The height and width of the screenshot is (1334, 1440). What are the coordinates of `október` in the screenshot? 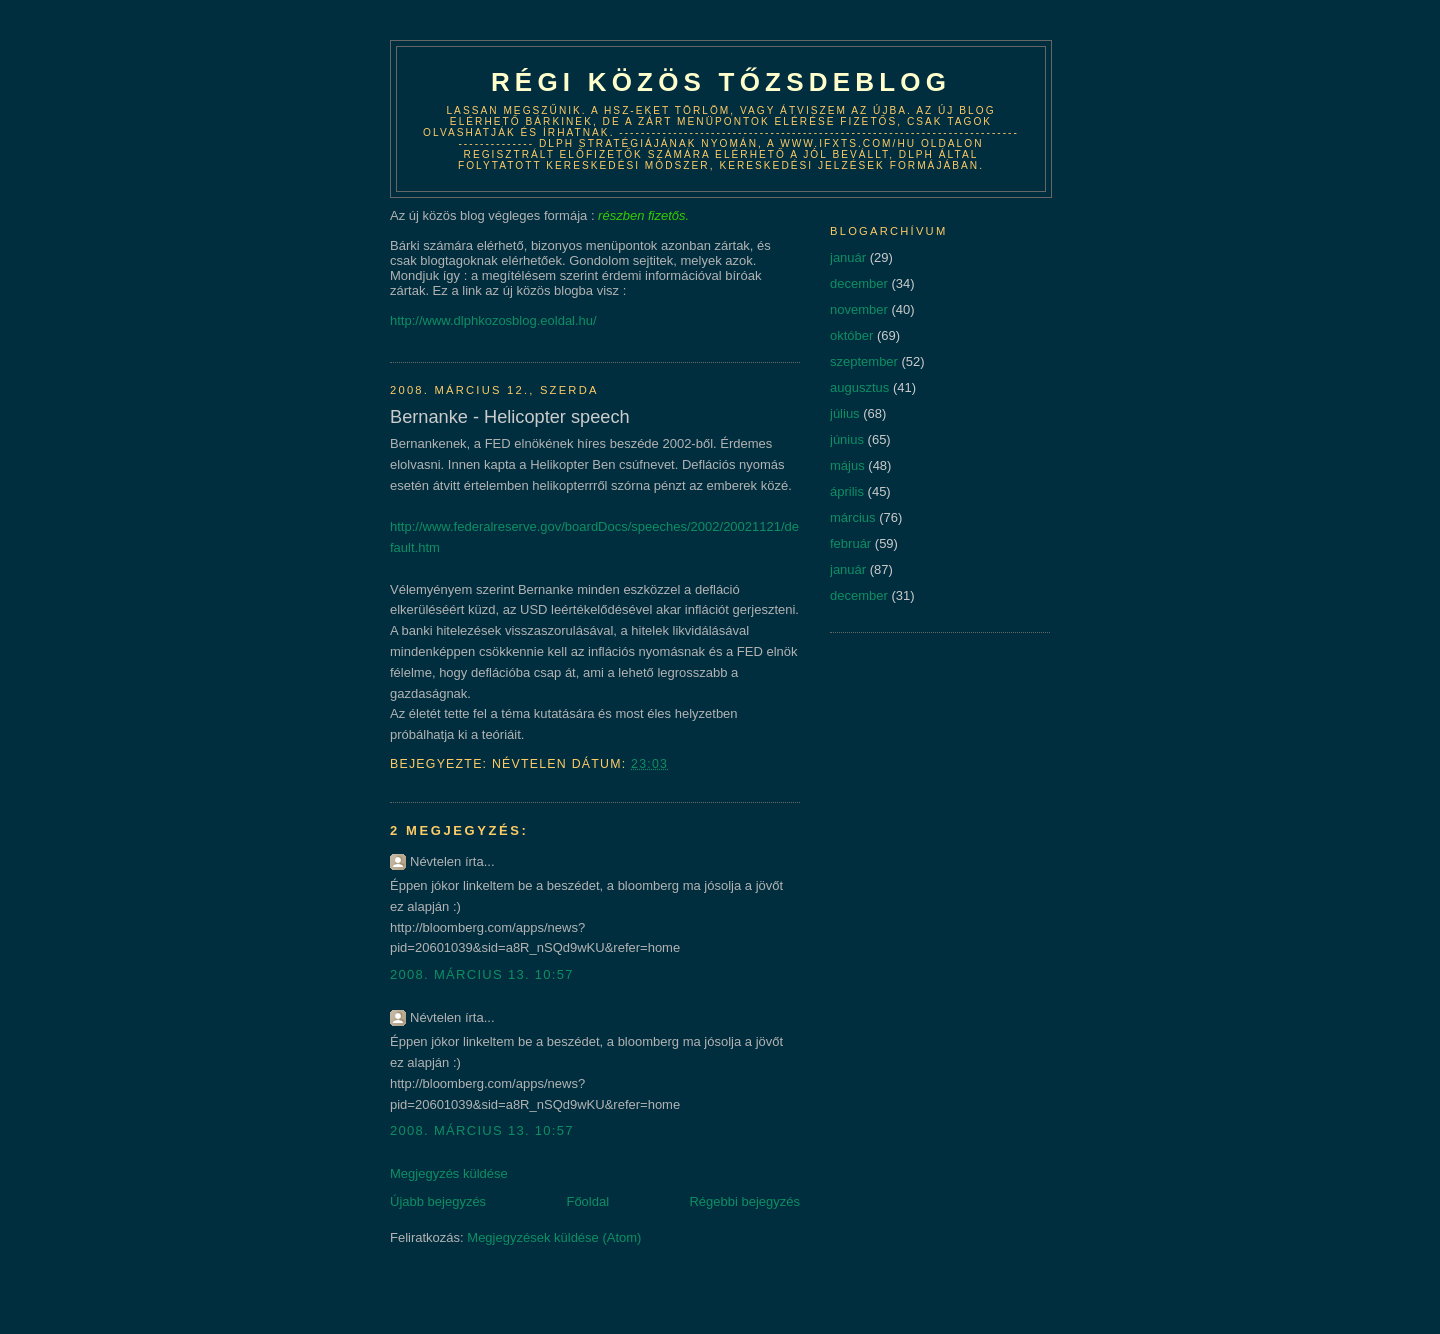 It's located at (851, 335).